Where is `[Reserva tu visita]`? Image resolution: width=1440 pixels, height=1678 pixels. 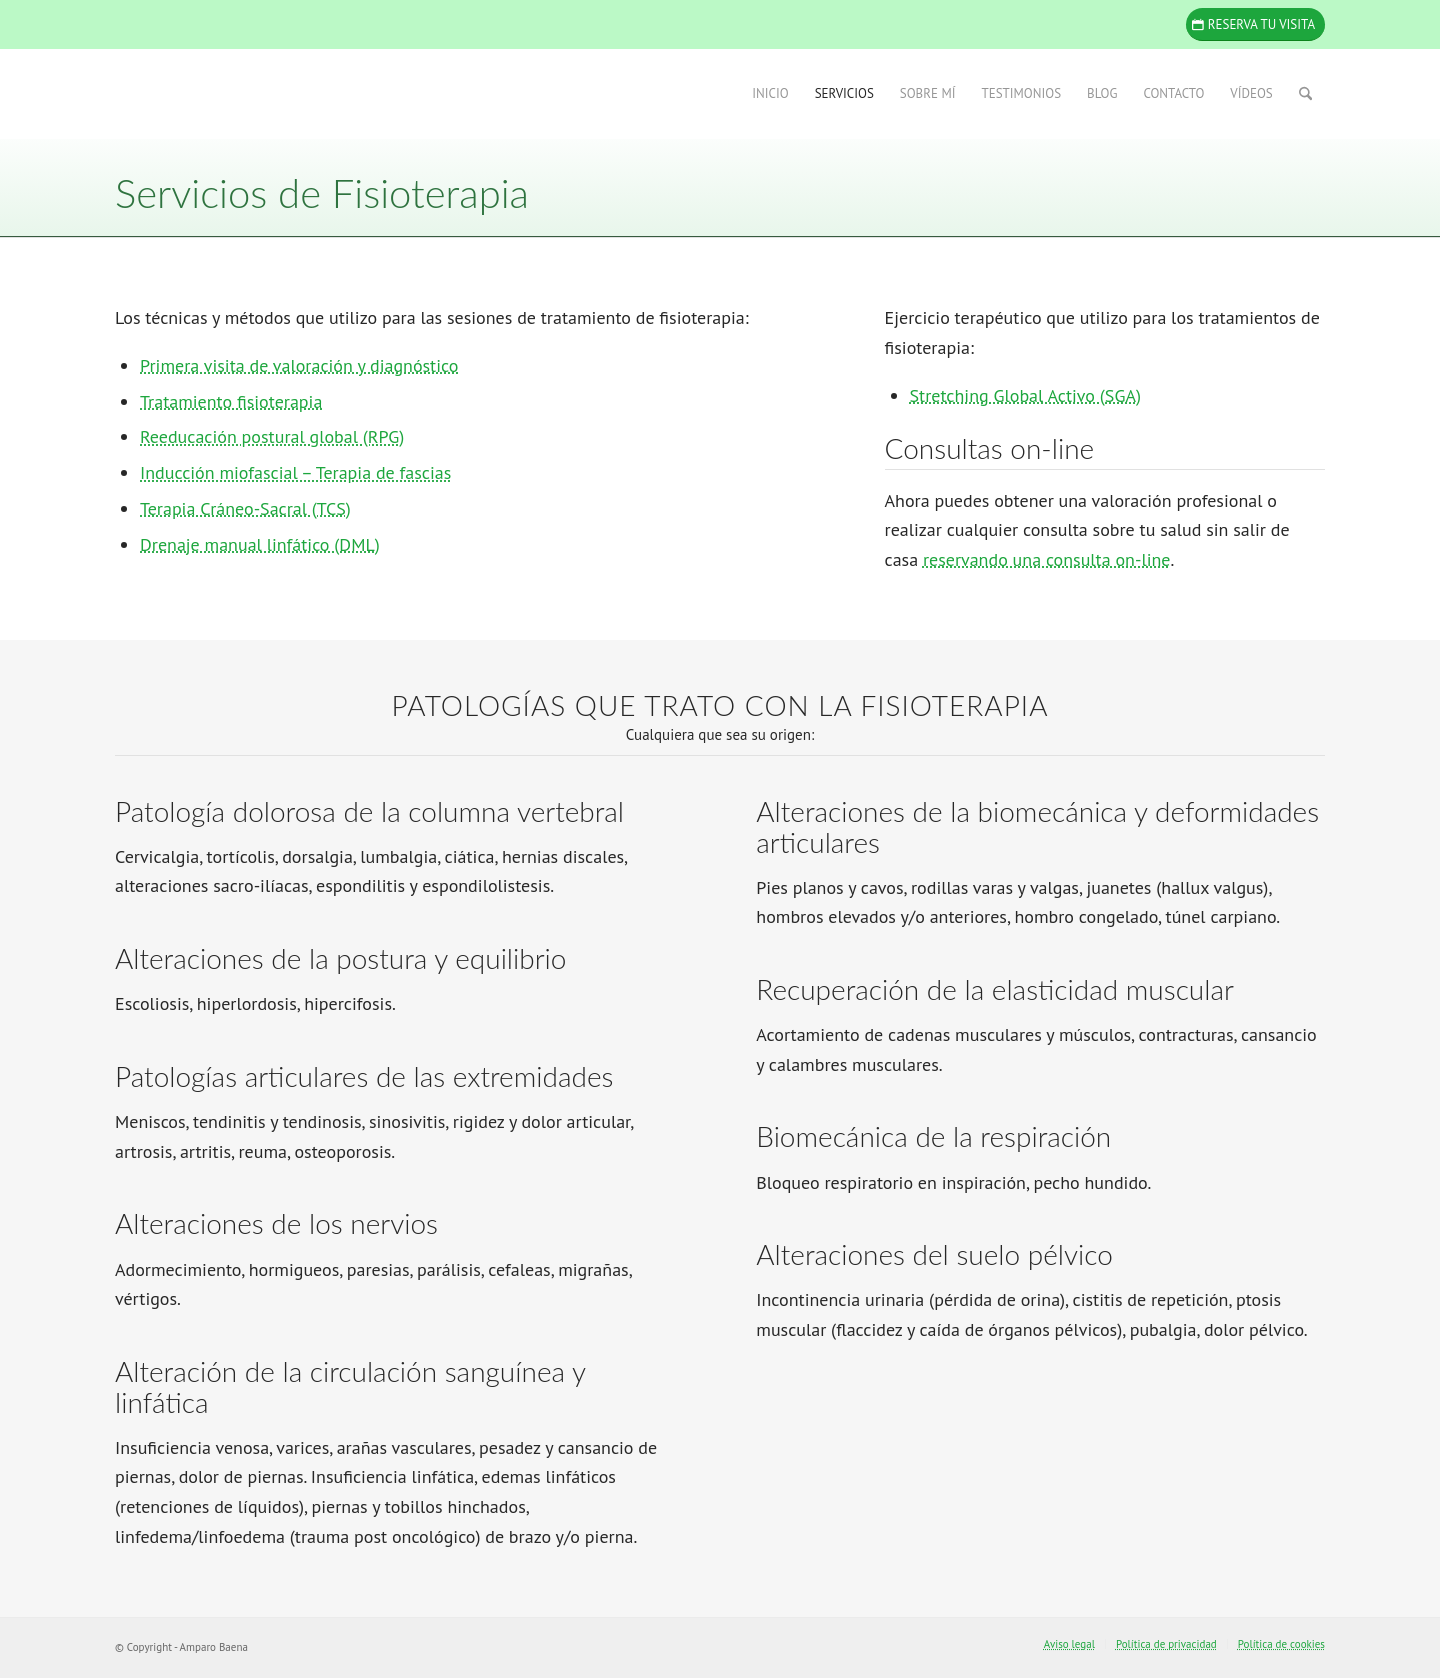 [Reserva tu visita] is located at coordinates (1255, 24).